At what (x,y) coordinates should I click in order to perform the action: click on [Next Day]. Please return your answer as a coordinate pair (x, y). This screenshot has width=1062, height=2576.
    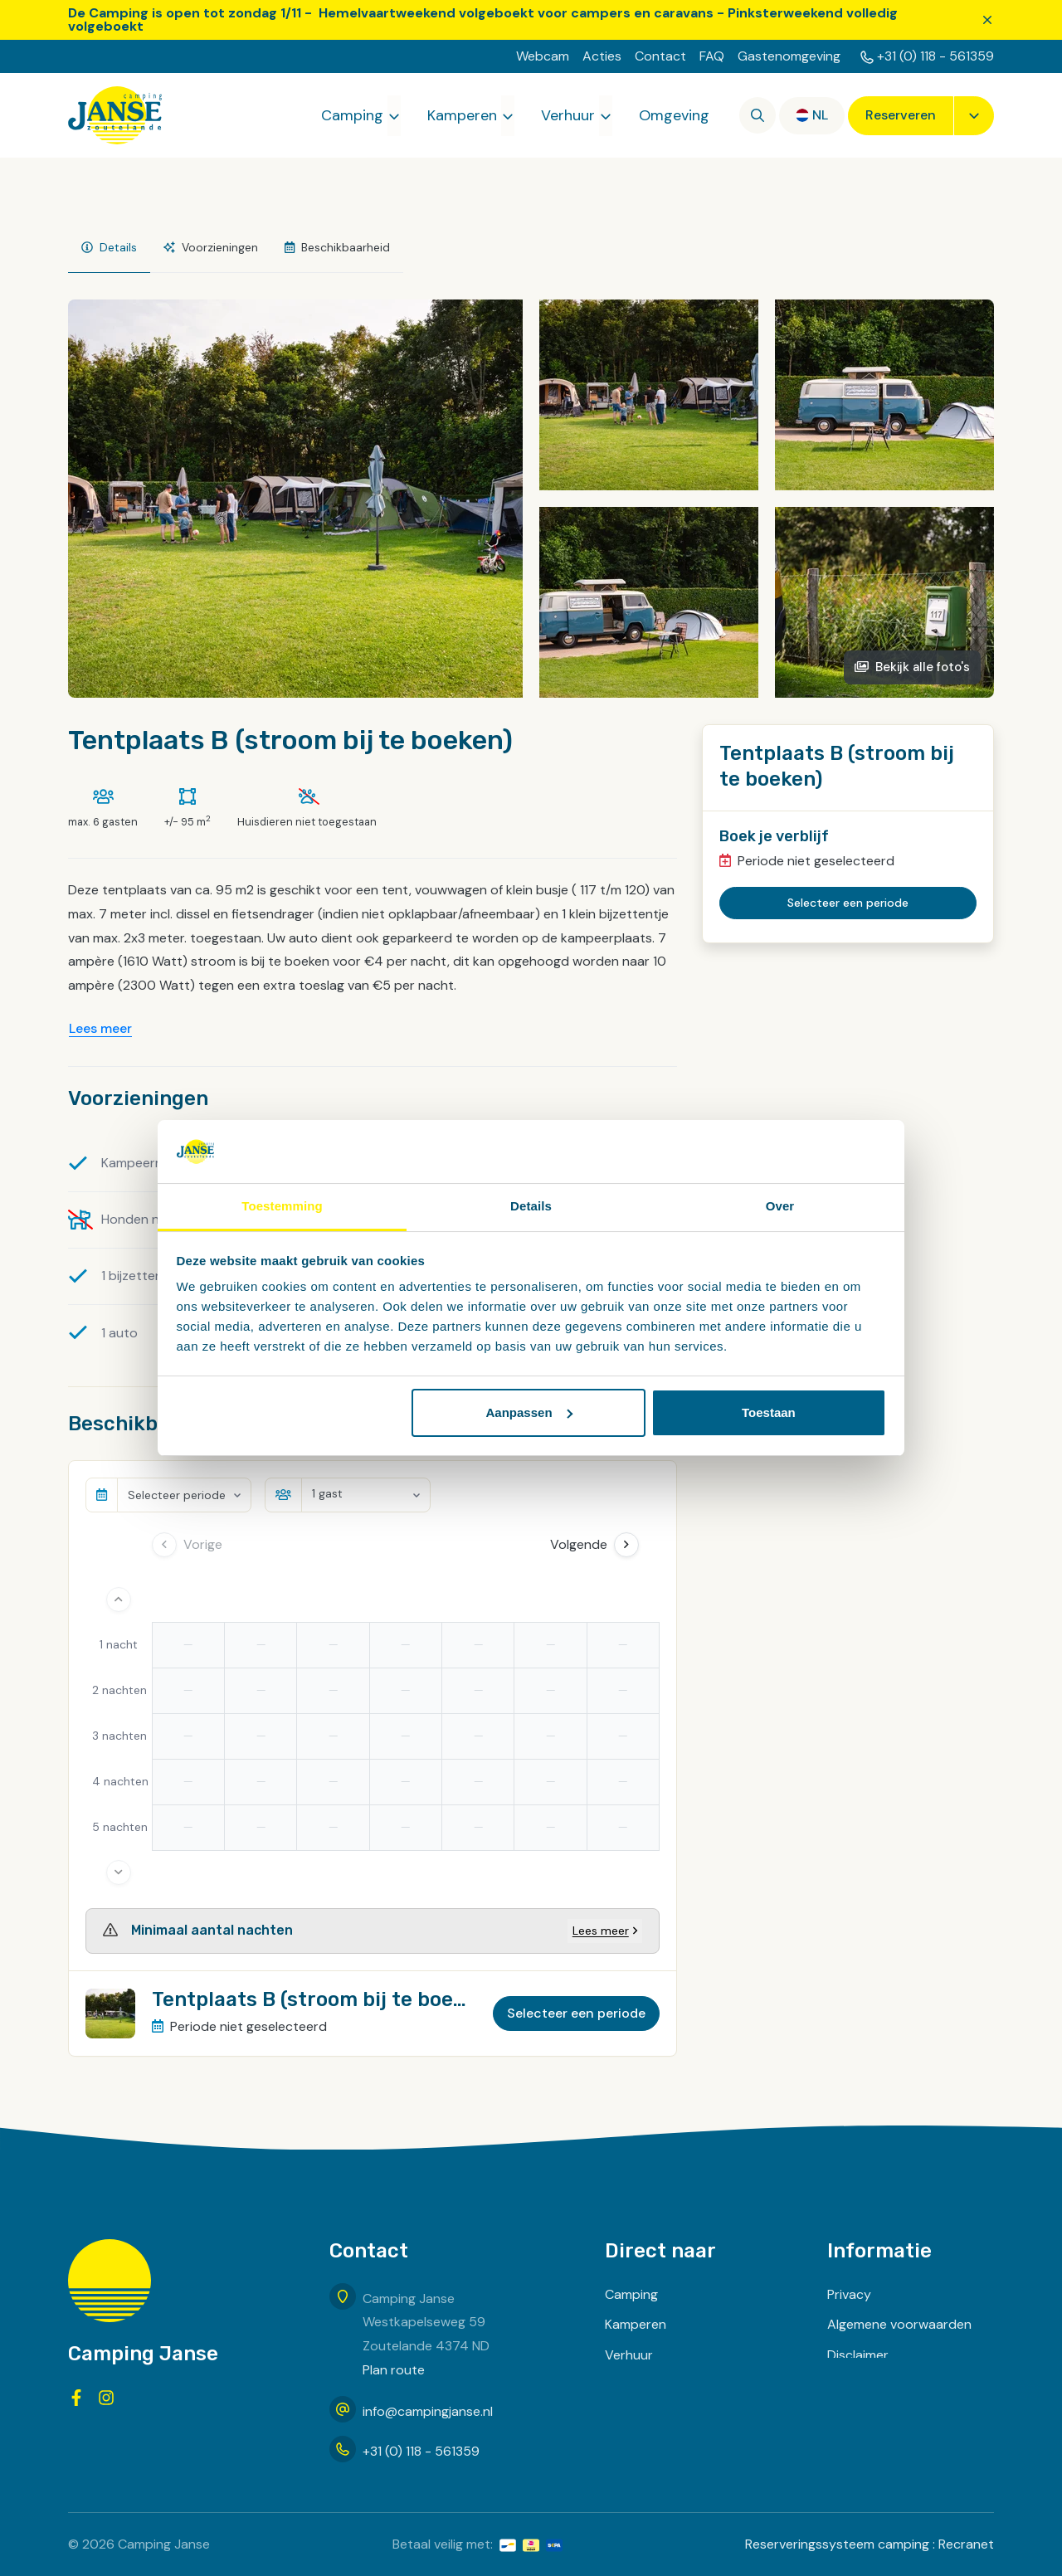
    Looking at the image, I should click on (626, 1544).